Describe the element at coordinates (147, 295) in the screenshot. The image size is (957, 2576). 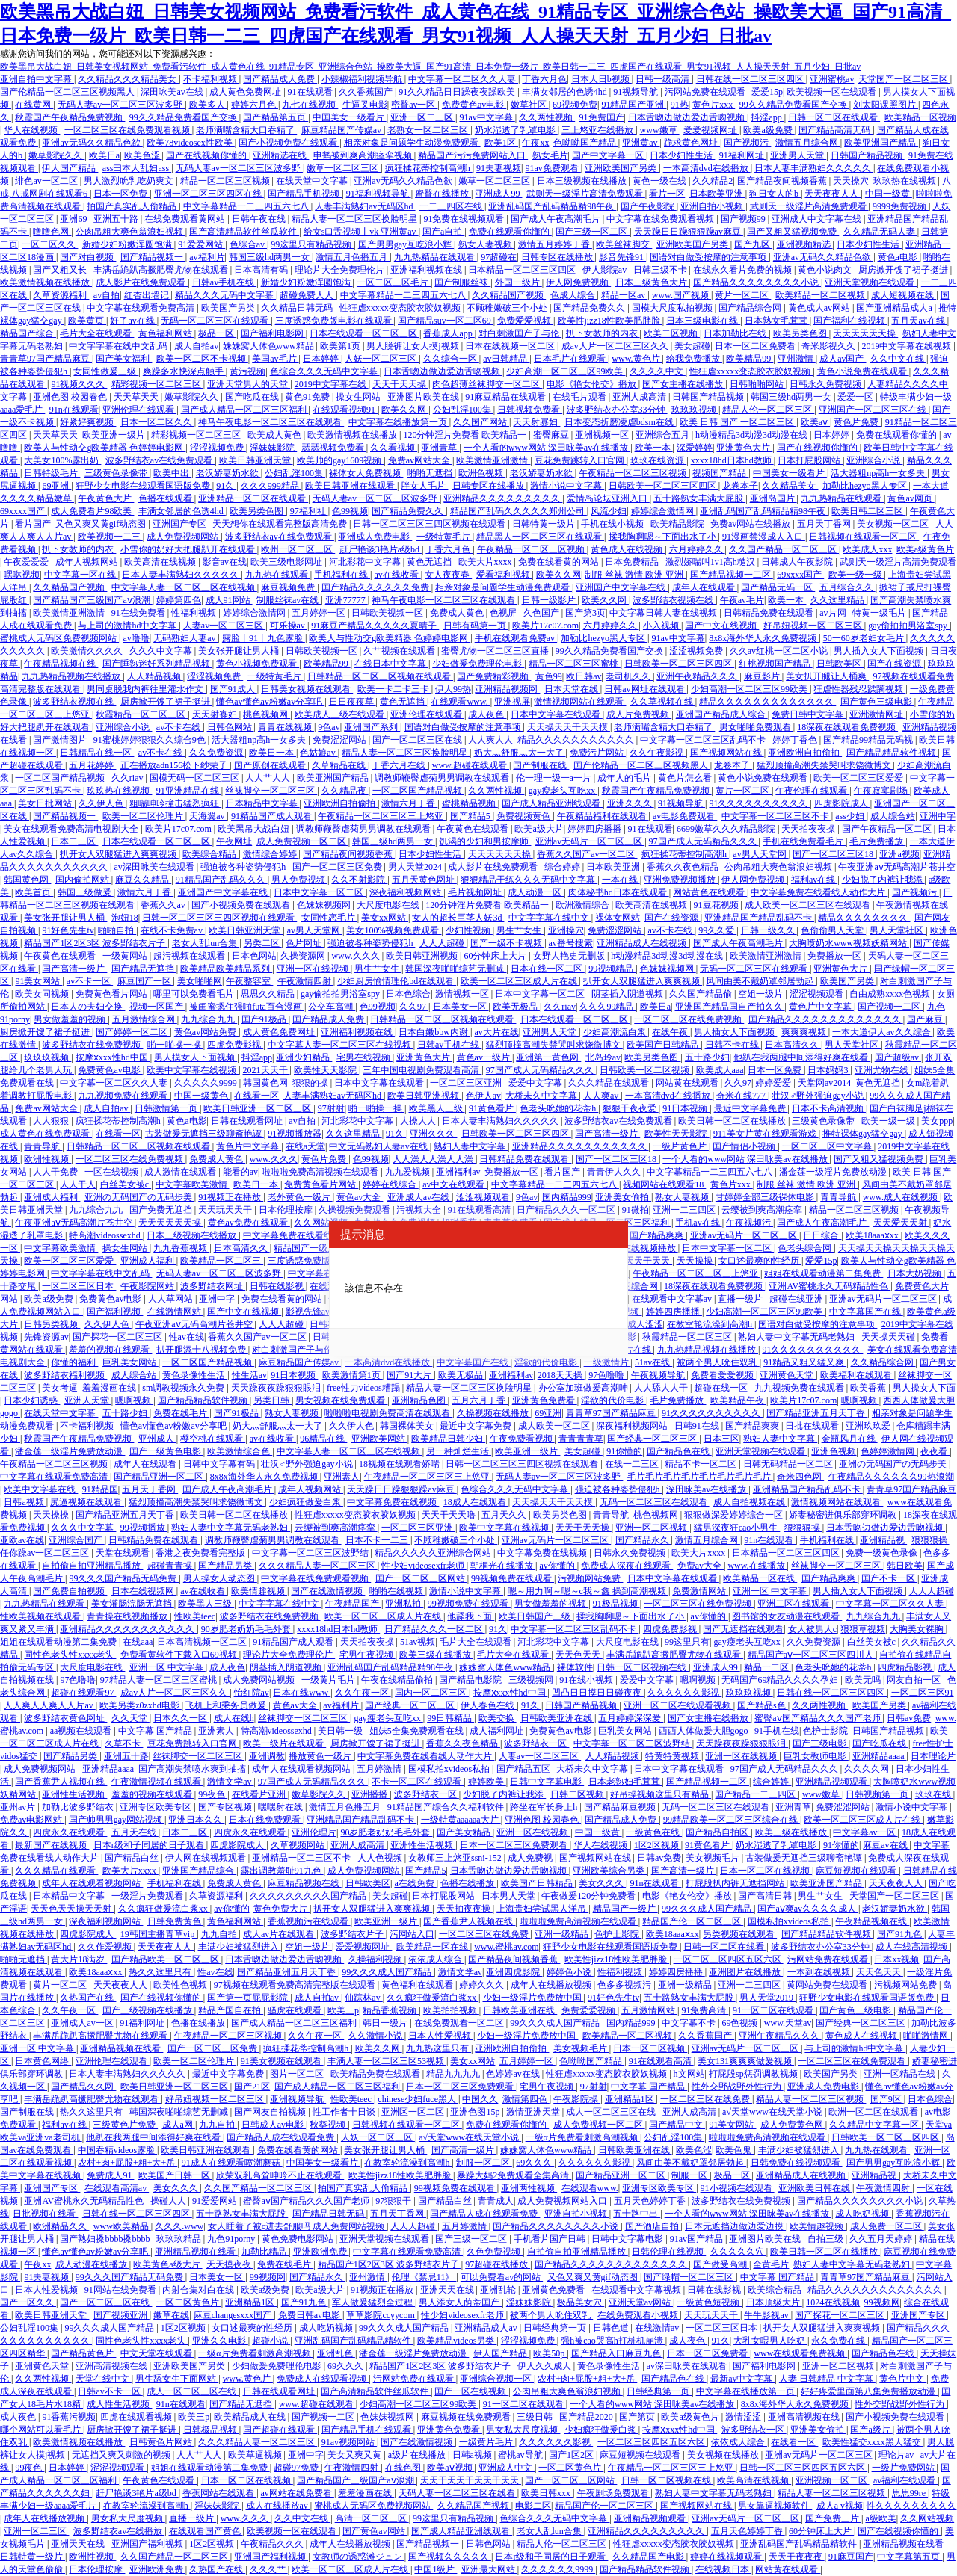
I see `红杏出墙记` at that location.